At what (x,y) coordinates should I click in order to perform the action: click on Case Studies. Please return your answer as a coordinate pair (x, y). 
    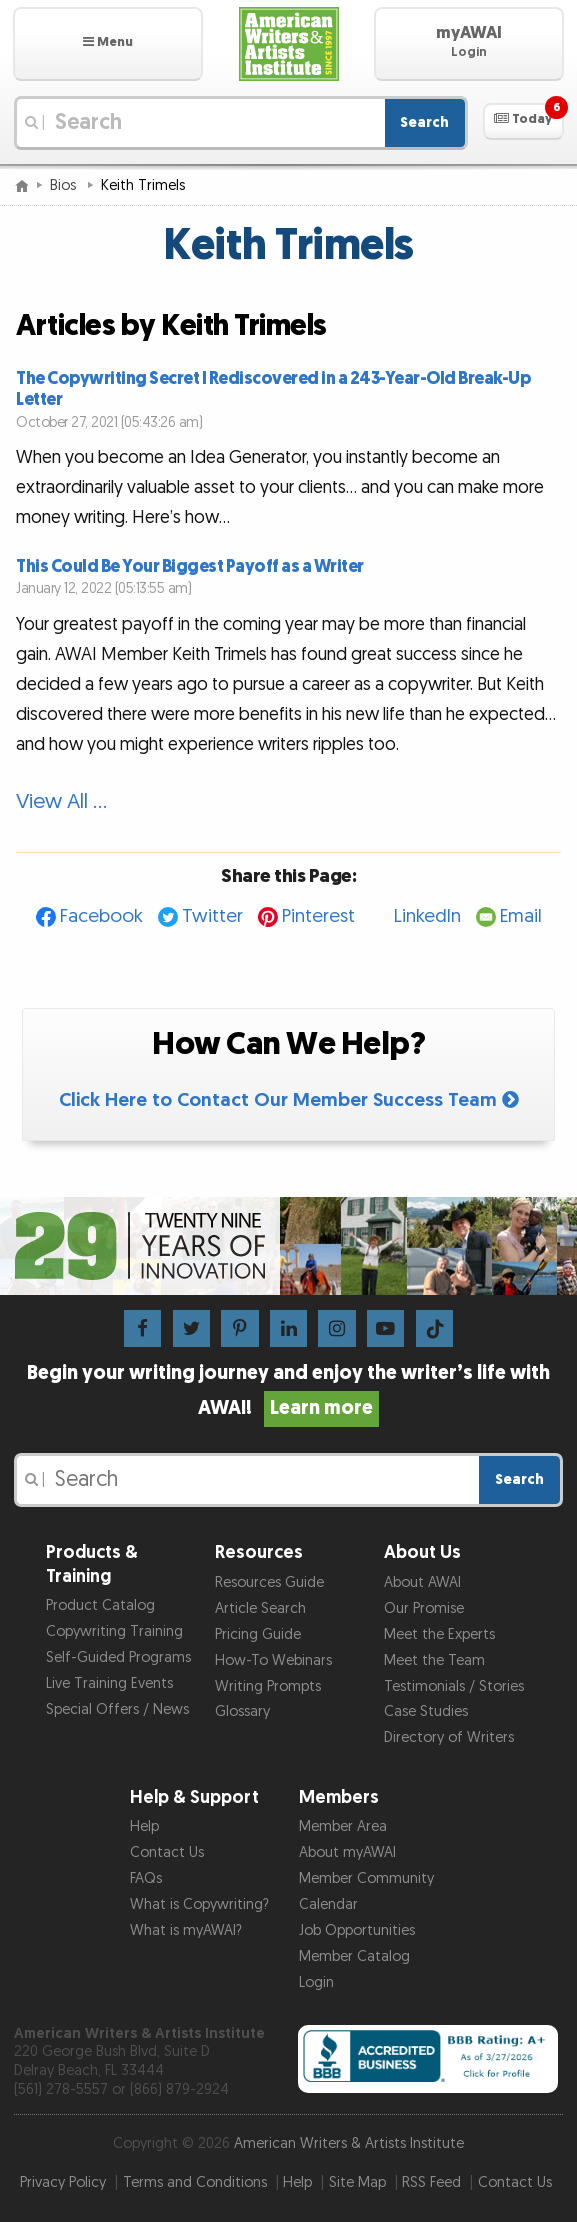
    Looking at the image, I should click on (426, 1711).